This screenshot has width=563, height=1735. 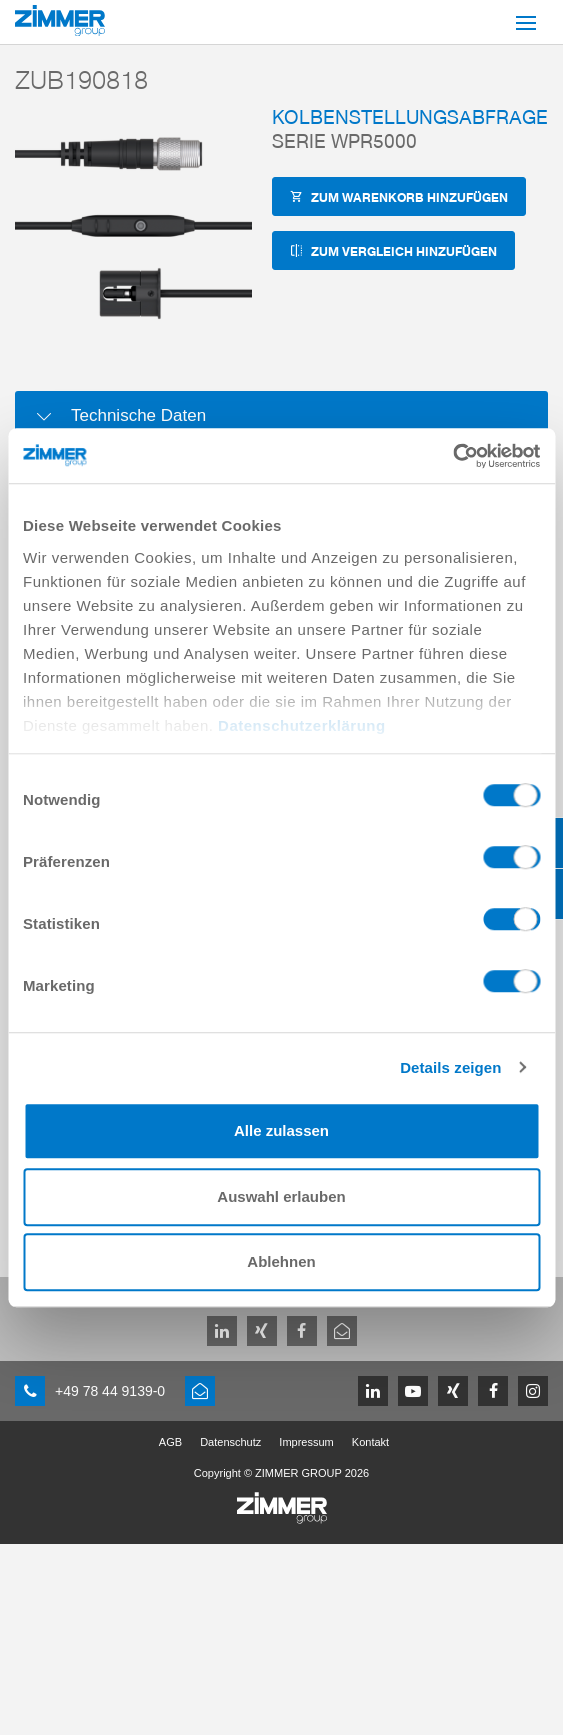 I want to click on Auswahl erlauben, so click(x=281, y=1196).